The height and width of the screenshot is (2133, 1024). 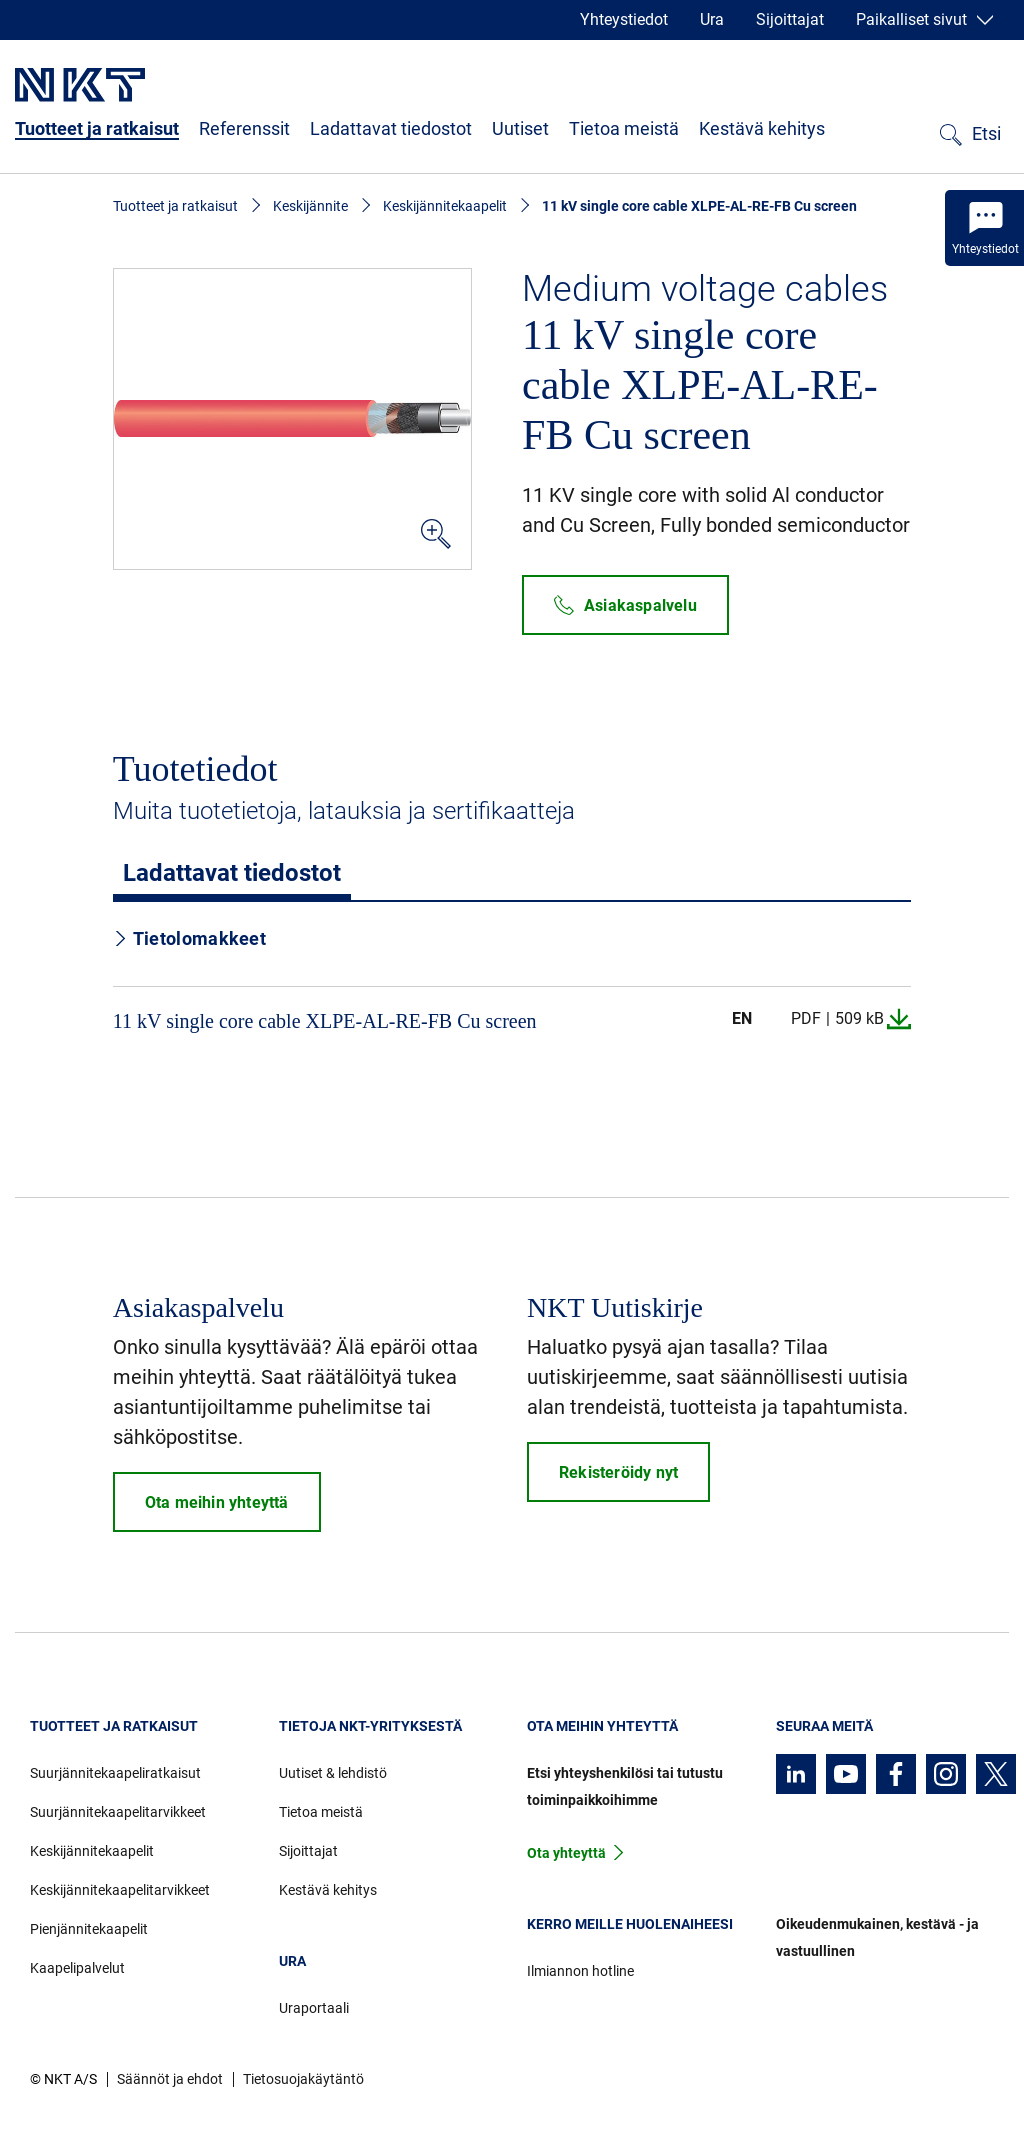 What do you see at coordinates (762, 128) in the screenshot?
I see `Kestävä kehitys` at bounding box center [762, 128].